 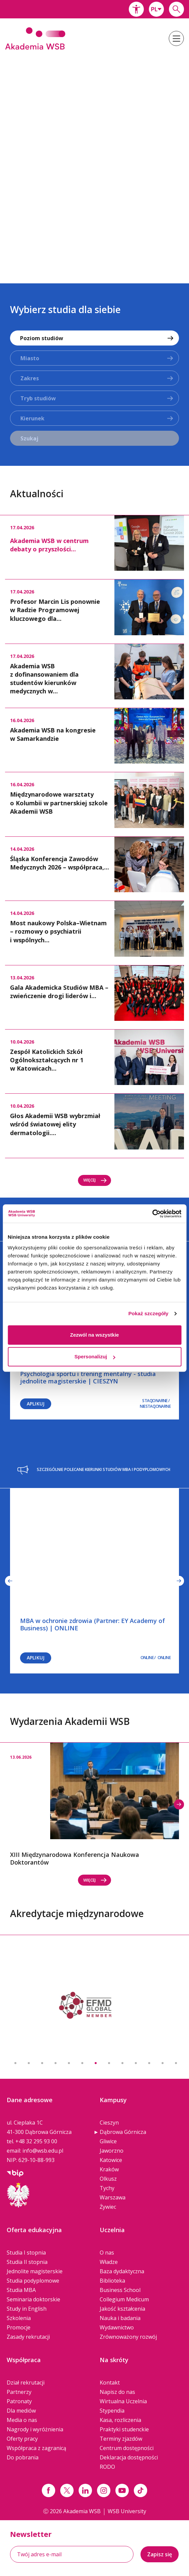 I want to click on Promocje, so click(x=18, y=2327).